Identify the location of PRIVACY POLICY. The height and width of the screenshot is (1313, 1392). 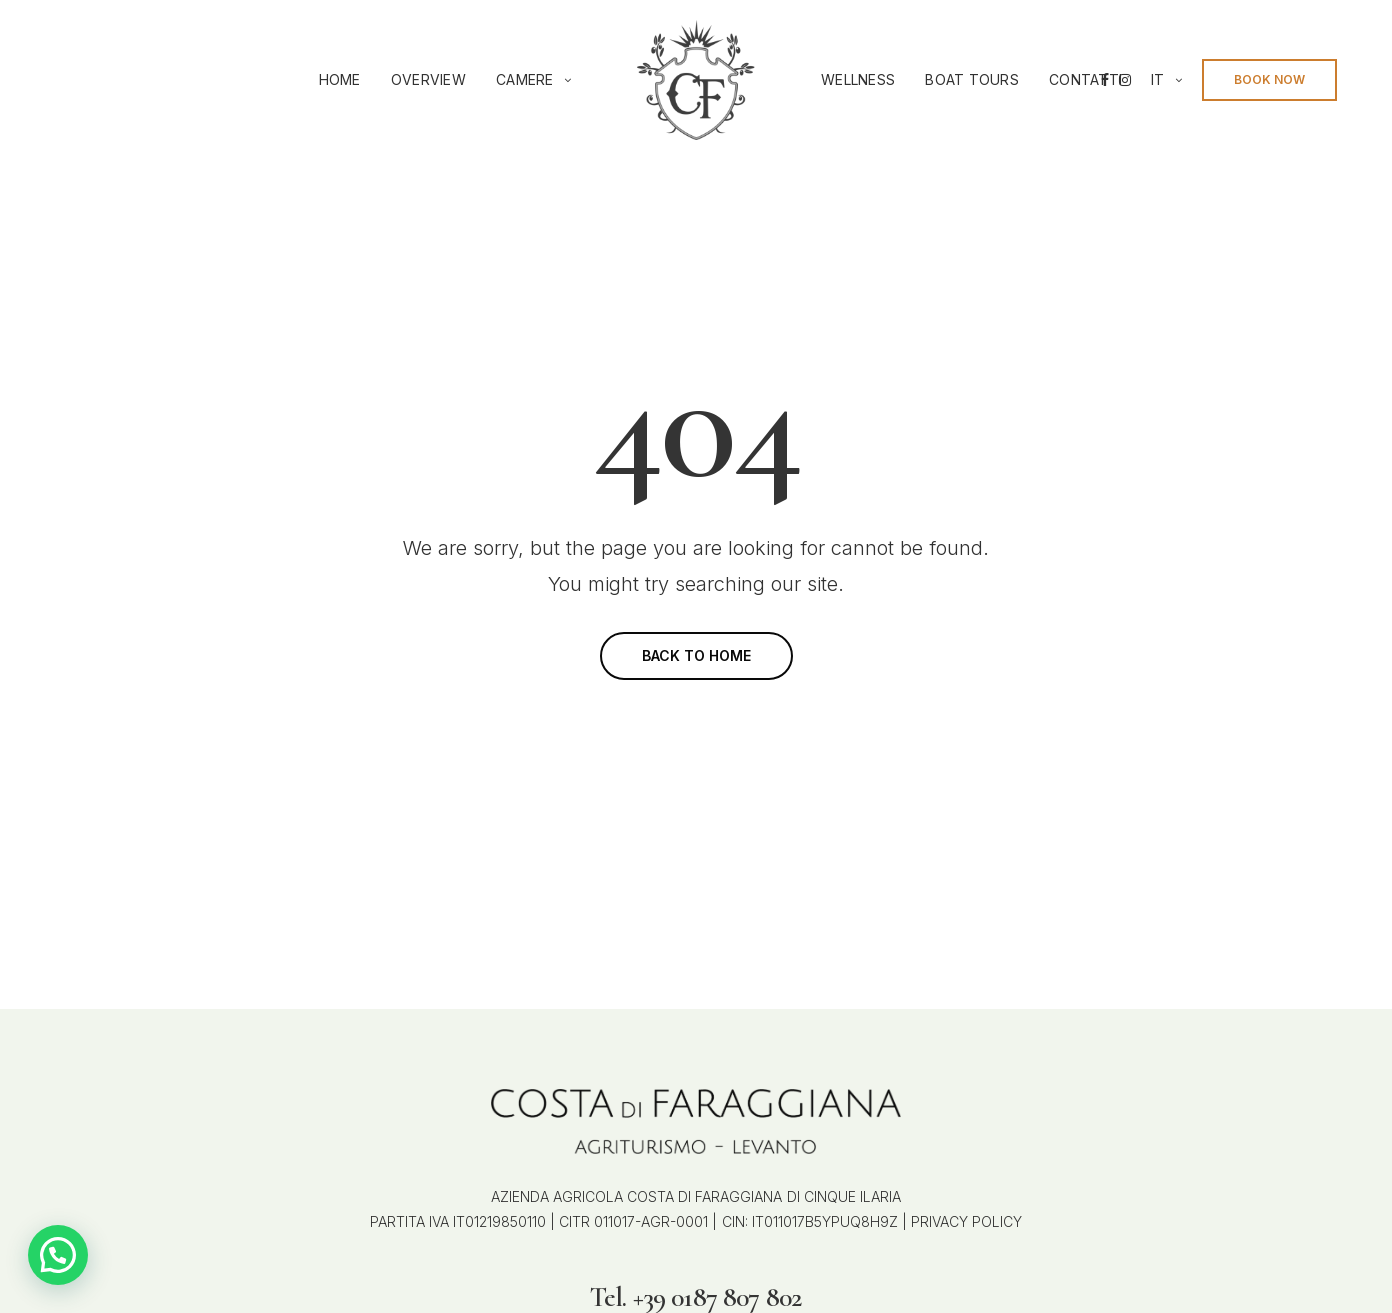
(964, 1221).